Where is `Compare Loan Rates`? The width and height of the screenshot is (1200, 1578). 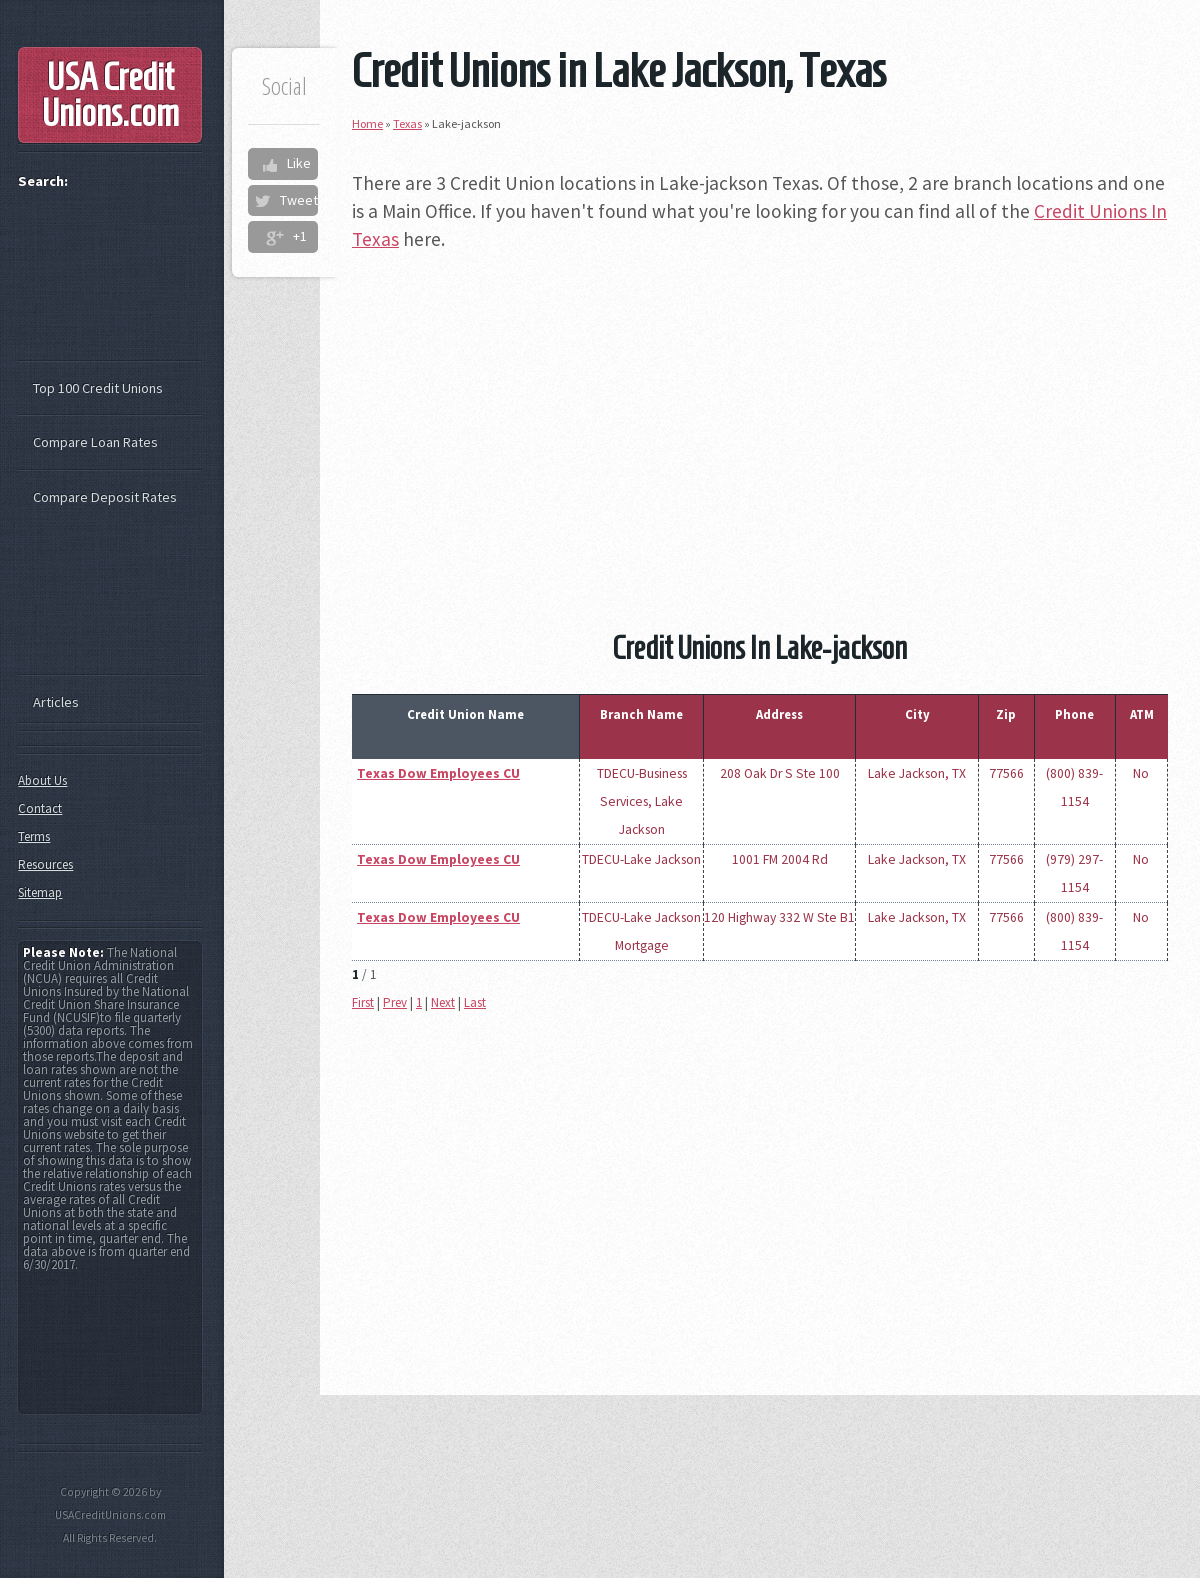
Compare Loan Rates is located at coordinates (95, 442).